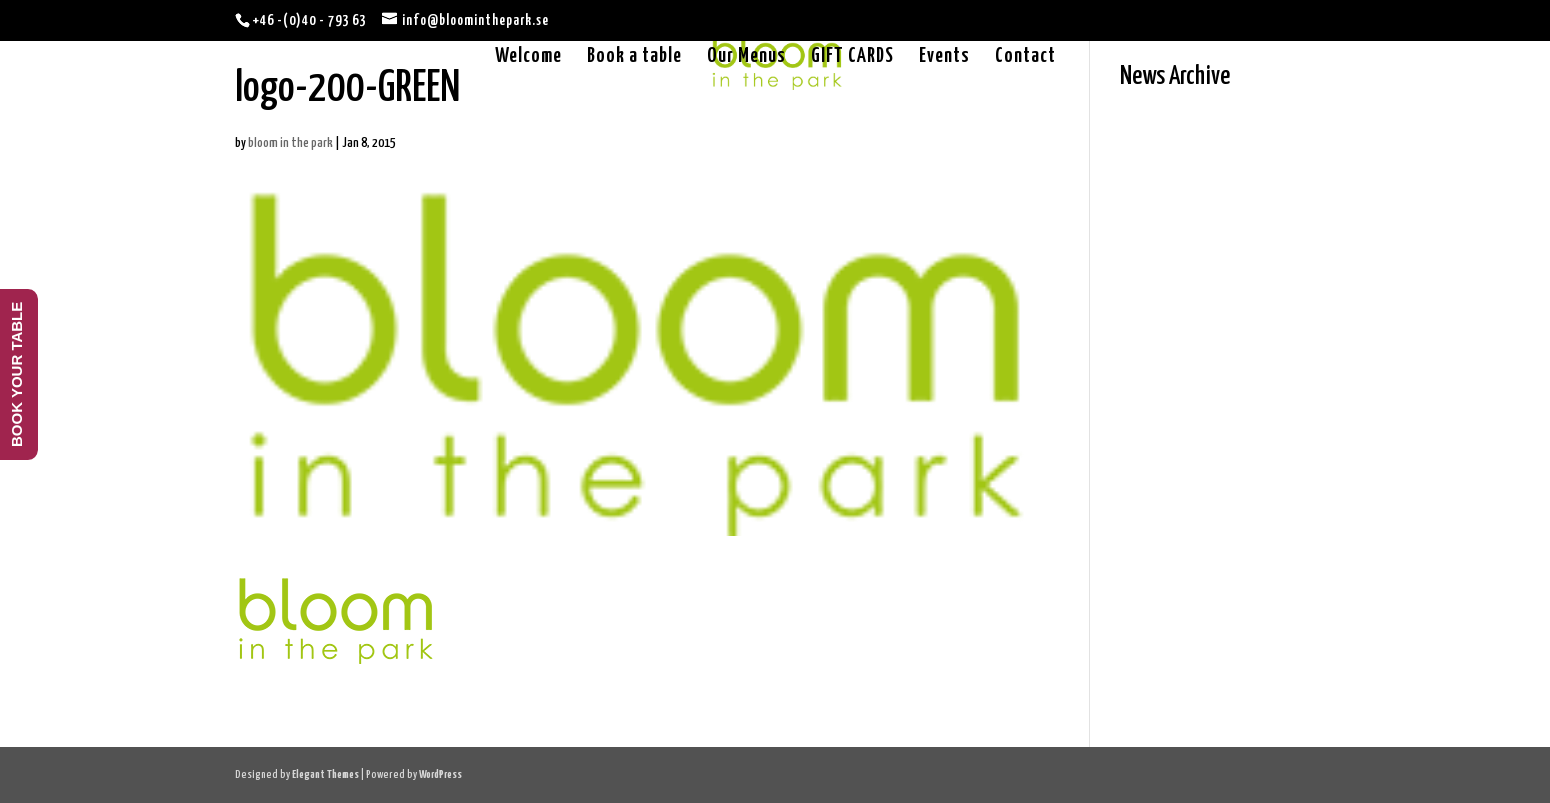 This screenshot has width=1550, height=803. What do you see at coordinates (325, 774) in the screenshot?
I see `Elegant Themes` at bounding box center [325, 774].